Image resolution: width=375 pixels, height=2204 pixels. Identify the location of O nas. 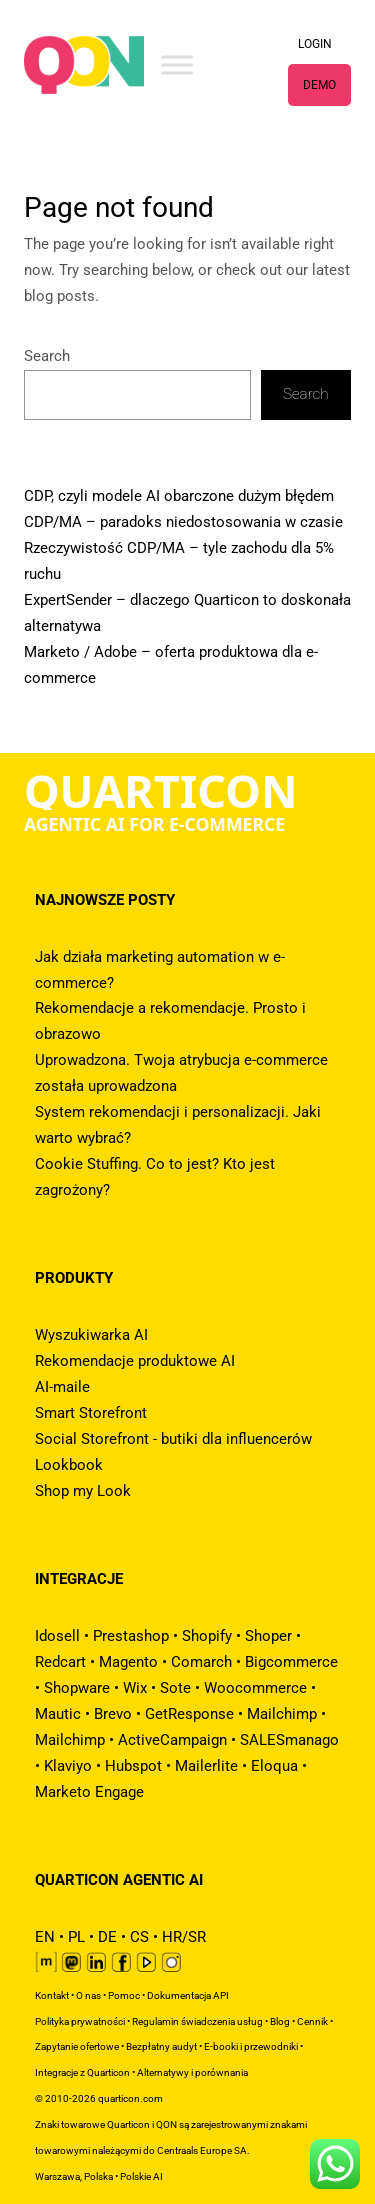
(88, 1995).